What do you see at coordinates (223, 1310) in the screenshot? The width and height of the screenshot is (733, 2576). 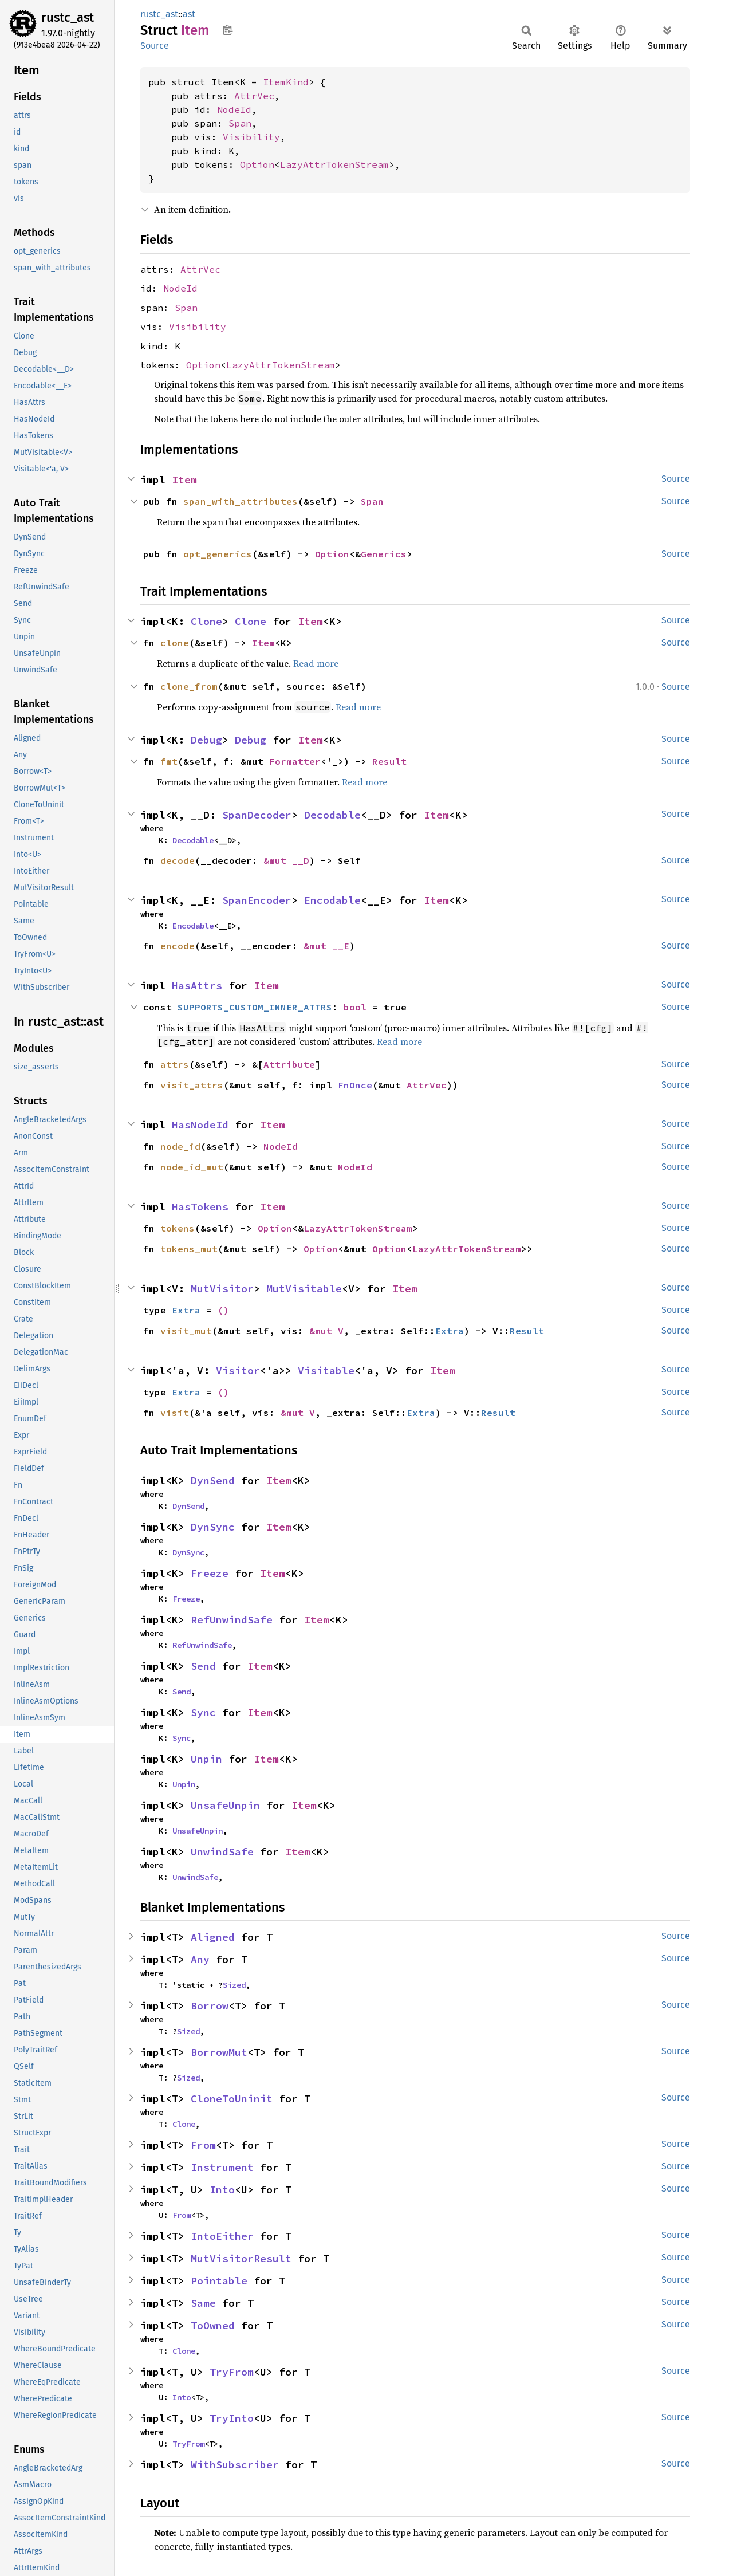 I see `()` at bounding box center [223, 1310].